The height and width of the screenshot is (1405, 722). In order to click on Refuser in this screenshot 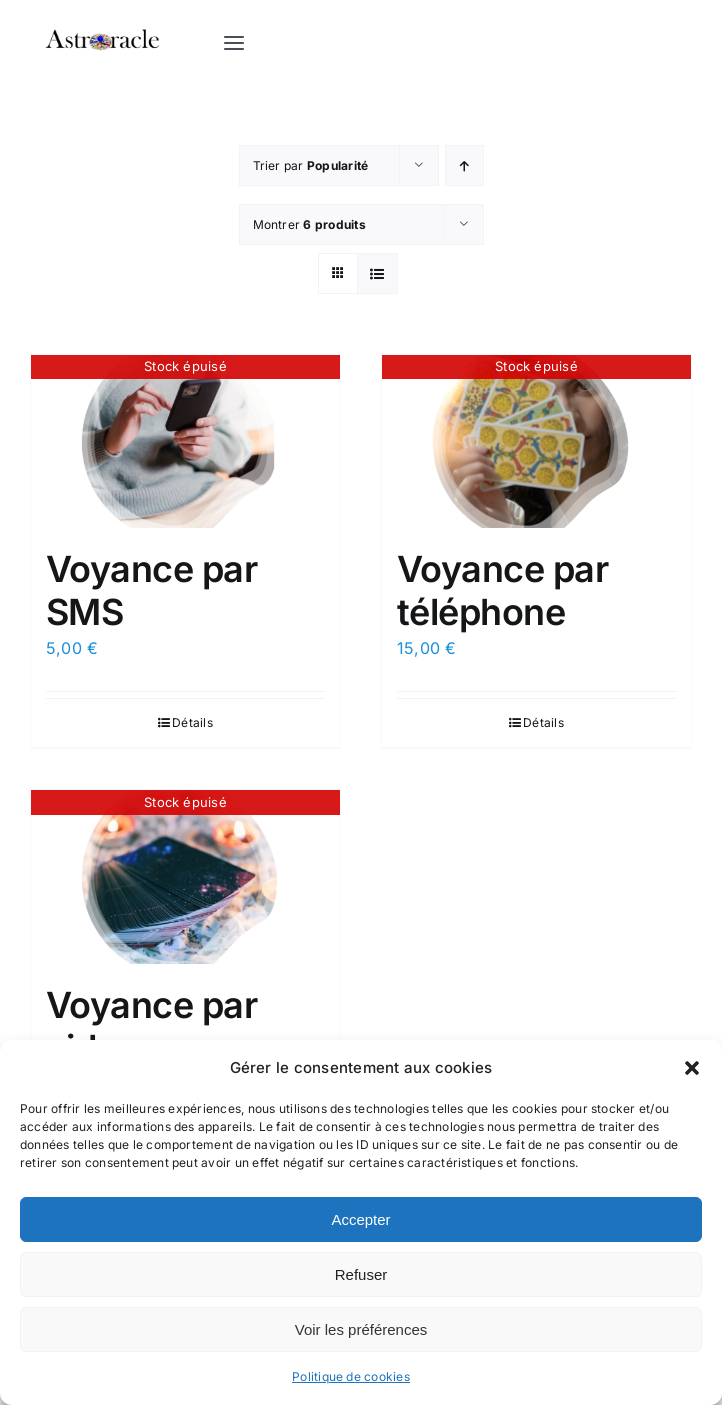, I will do `click(361, 1274)`.